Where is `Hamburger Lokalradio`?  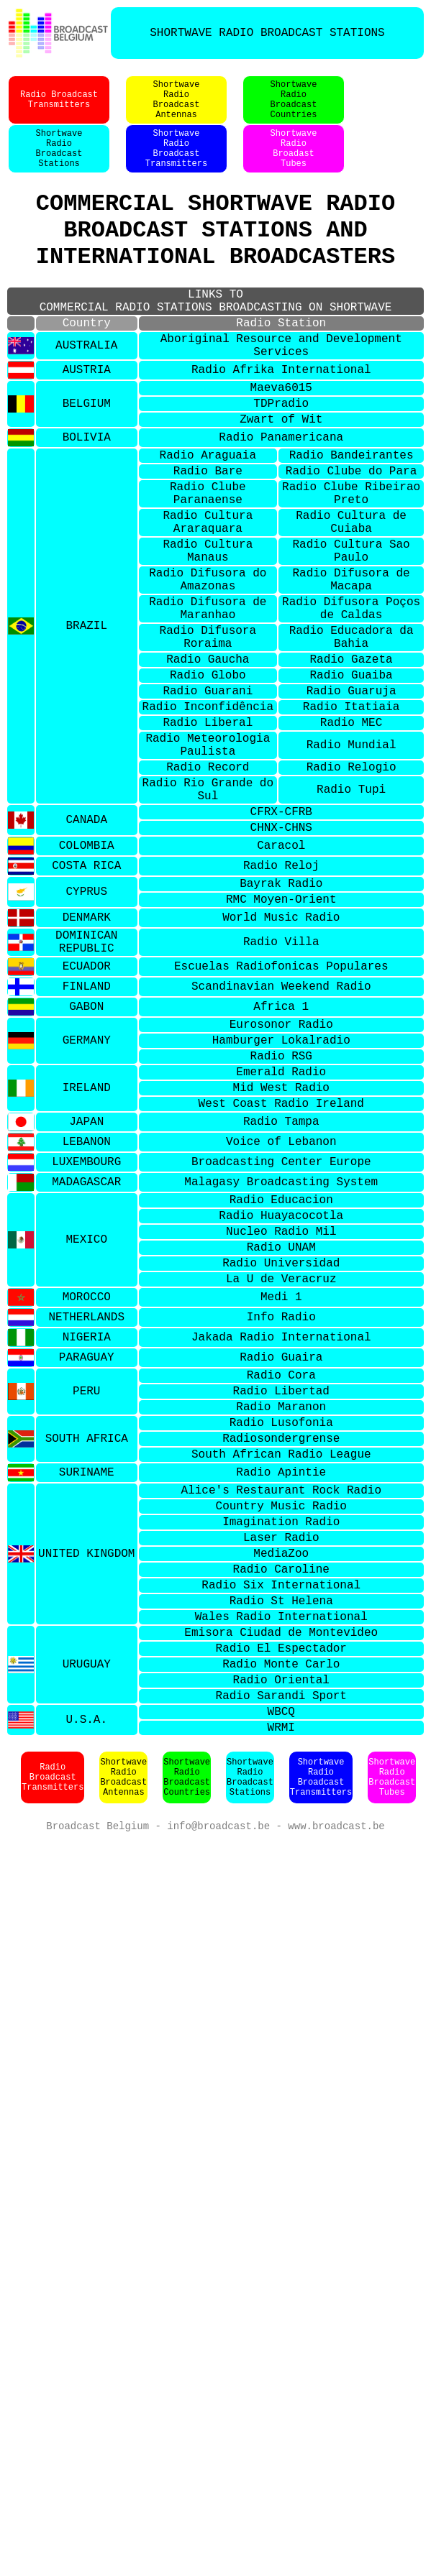
Hamburger Lokalradio is located at coordinates (281, 1192).